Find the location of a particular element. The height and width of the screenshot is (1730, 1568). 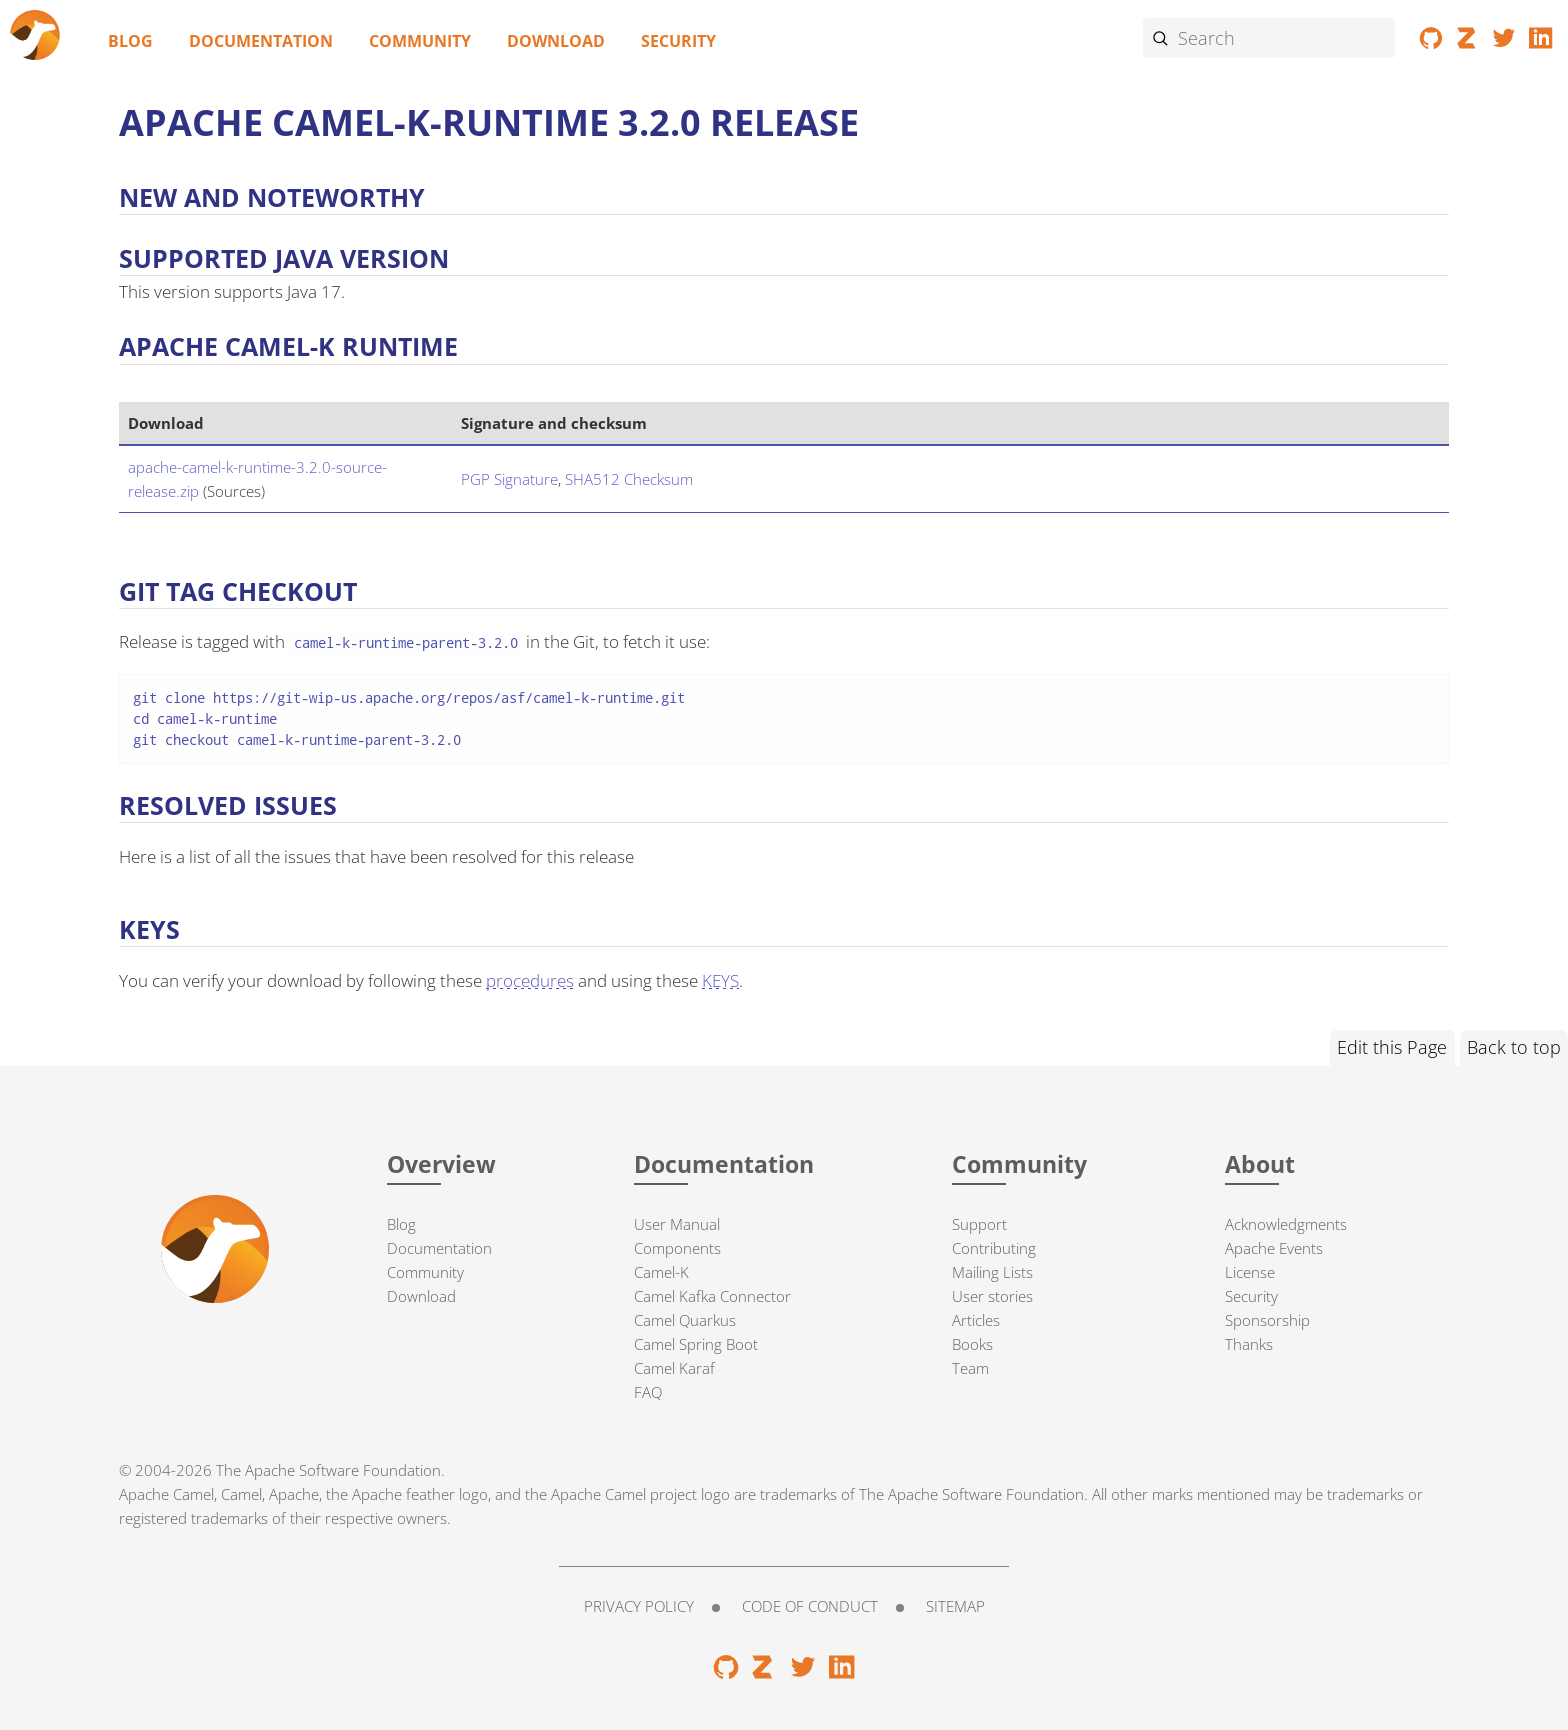

Download is located at coordinates (556, 41).